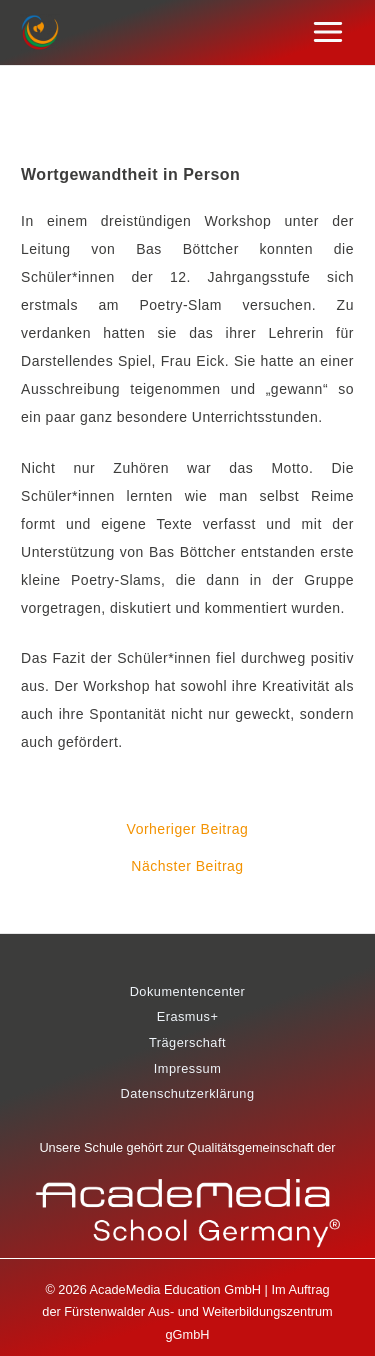 The image size is (375, 1356). I want to click on Datenschutzerklärung, so click(187, 1093).